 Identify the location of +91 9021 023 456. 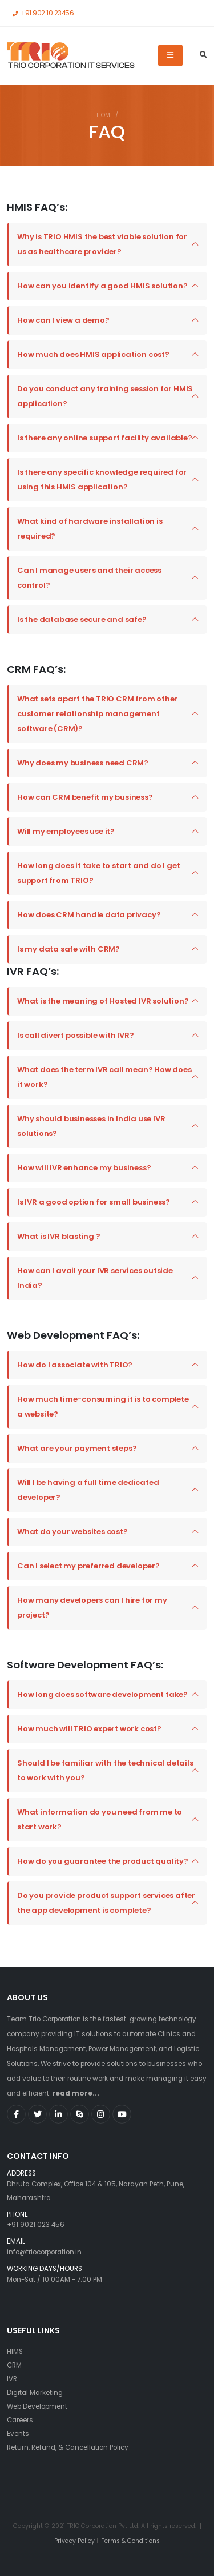
(35, 2224).